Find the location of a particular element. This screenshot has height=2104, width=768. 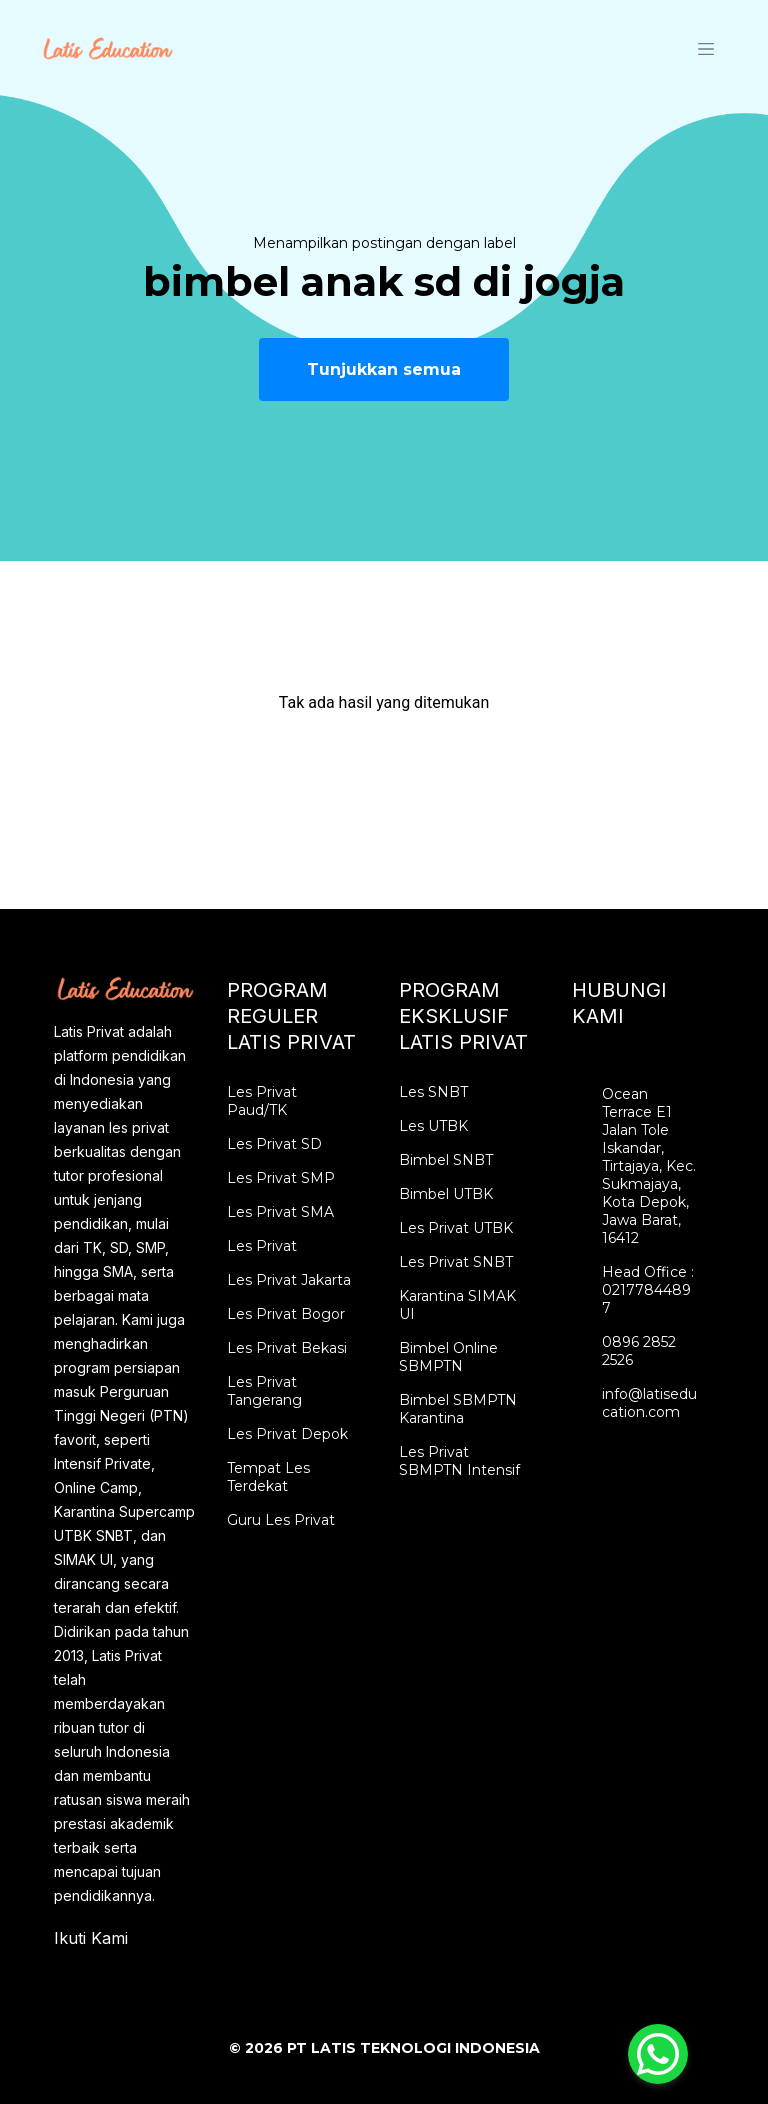

Bimbel SNBT is located at coordinates (446, 1160).